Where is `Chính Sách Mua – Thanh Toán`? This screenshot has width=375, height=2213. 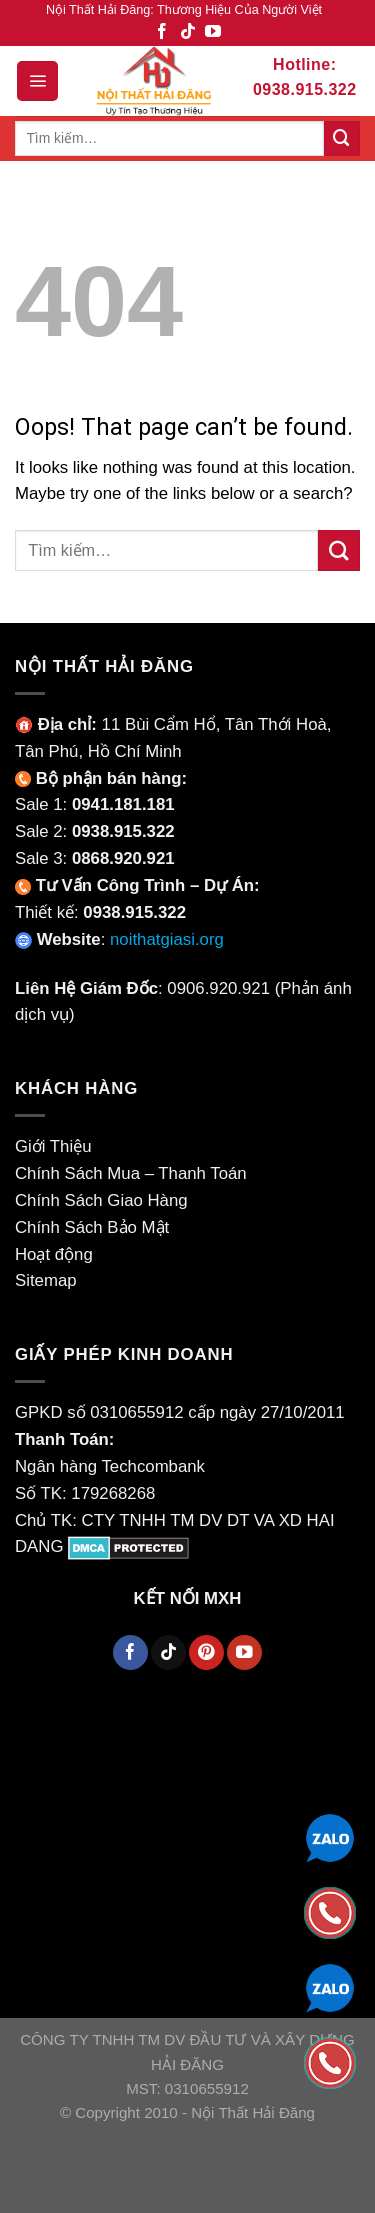
Chính Sách Mua – Thanh Toán is located at coordinates (131, 1173).